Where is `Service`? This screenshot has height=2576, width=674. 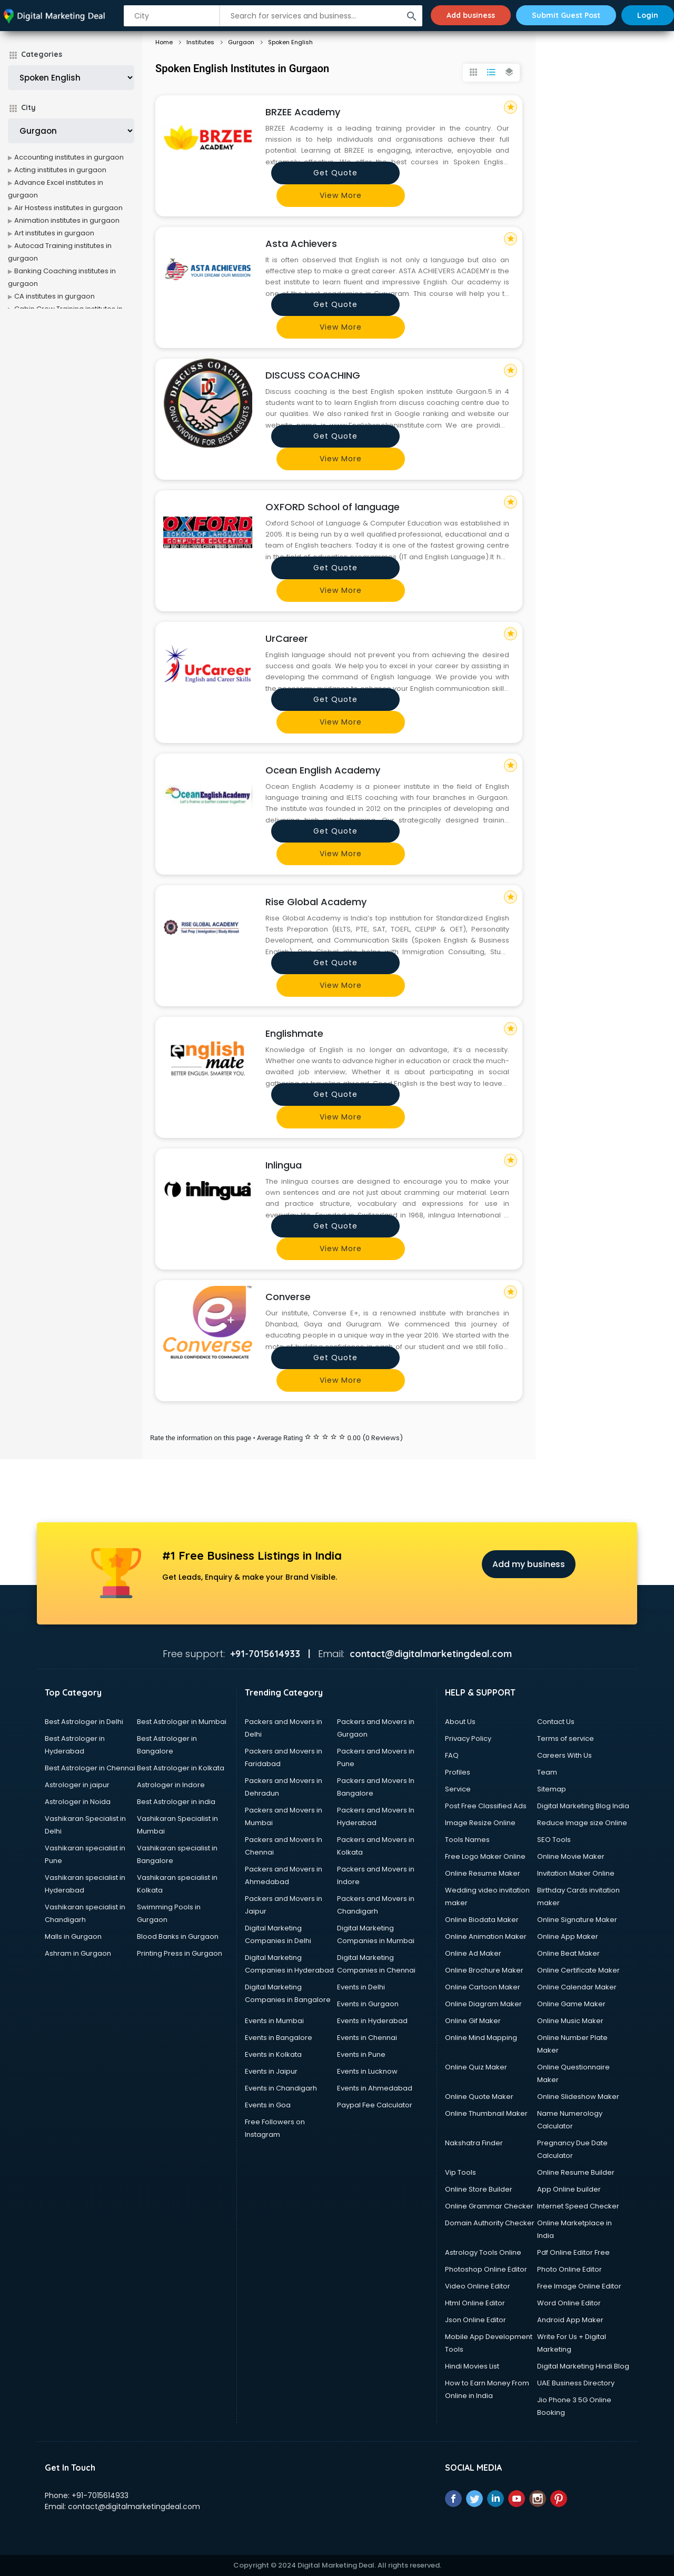
Service is located at coordinates (458, 1789).